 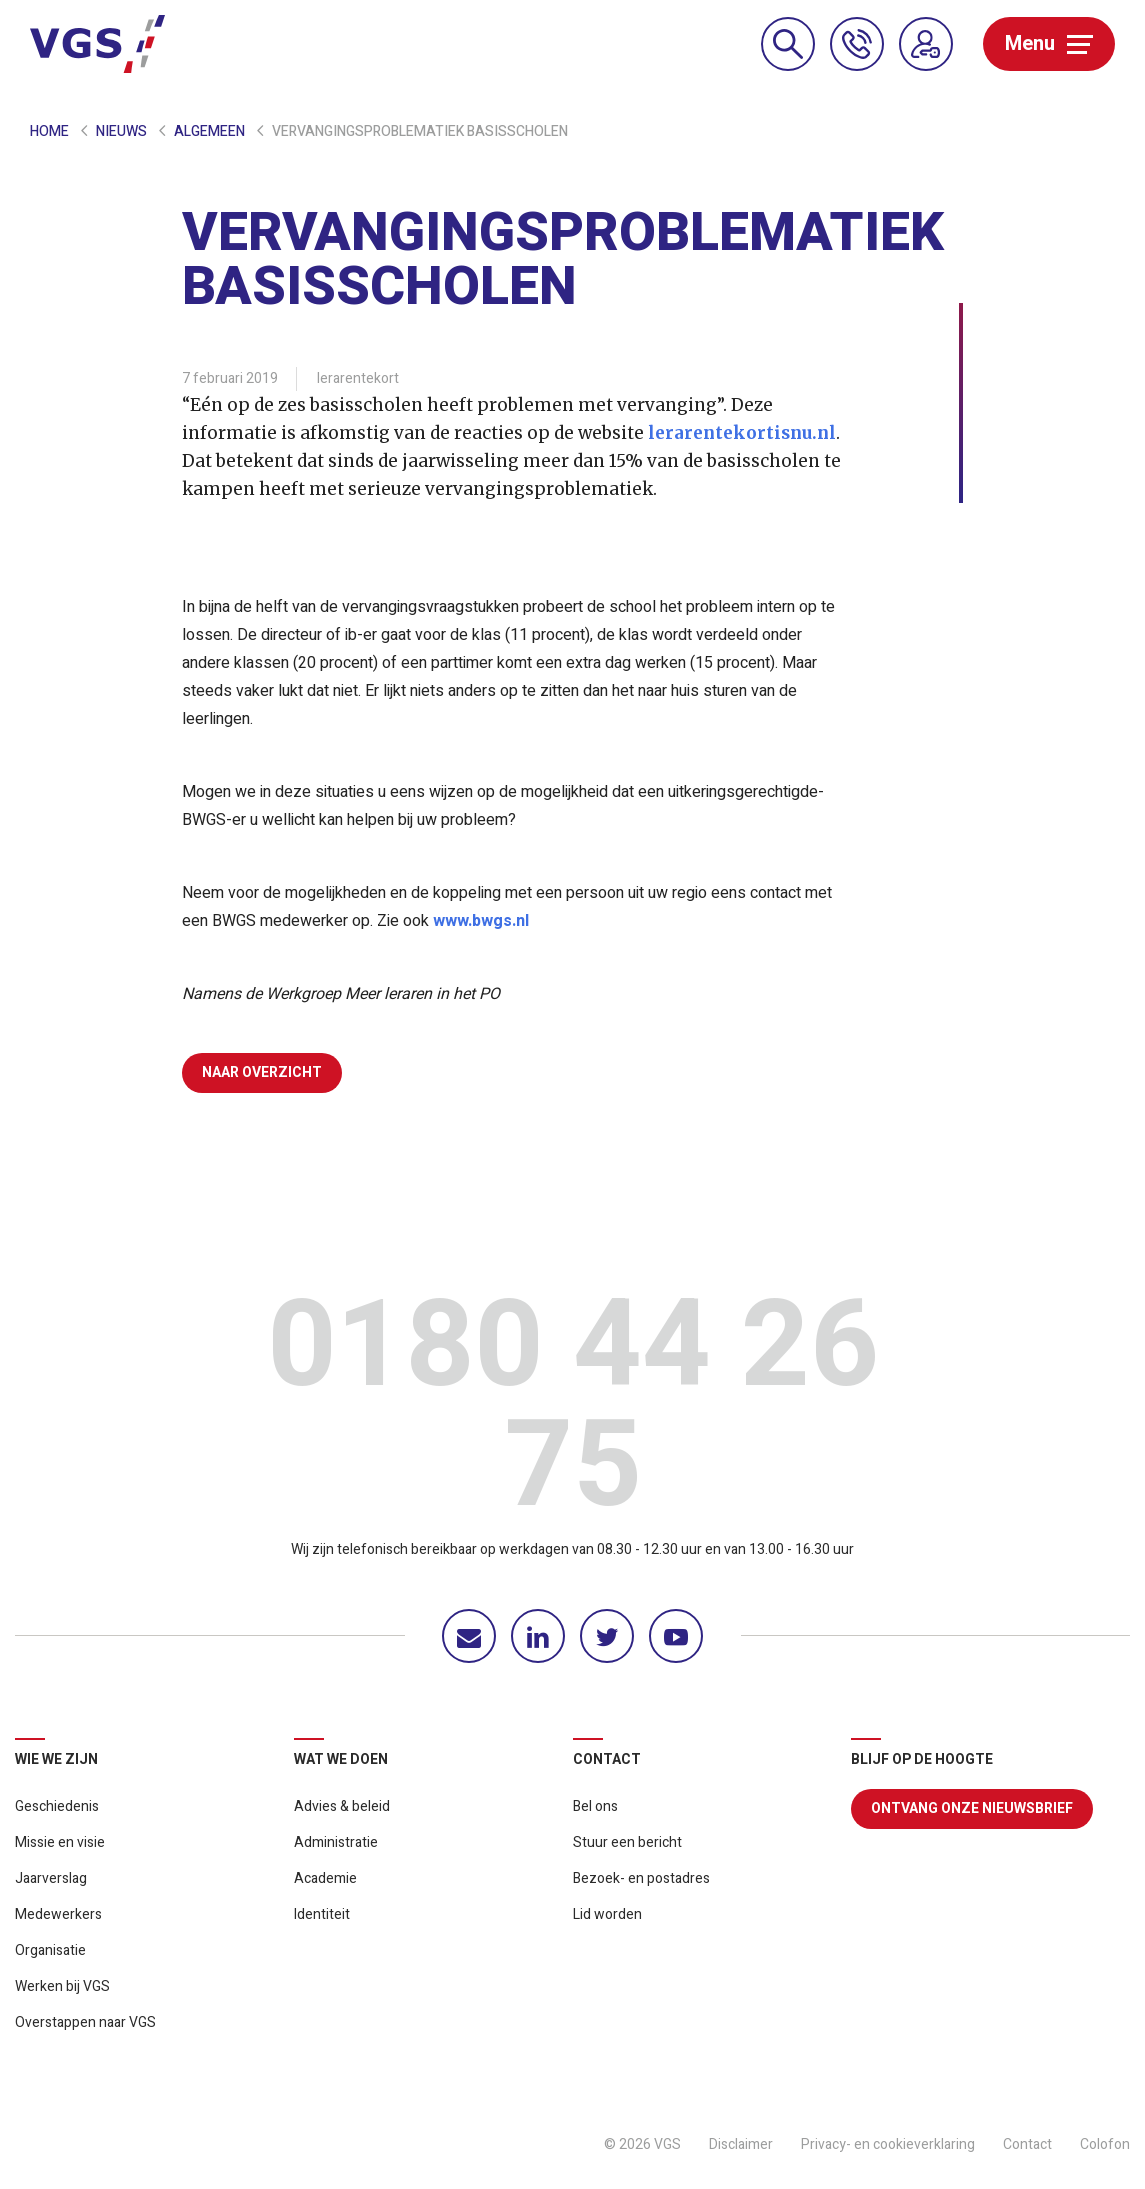 What do you see at coordinates (607, 1914) in the screenshot?
I see `Lid worden` at bounding box center [607, 1914].